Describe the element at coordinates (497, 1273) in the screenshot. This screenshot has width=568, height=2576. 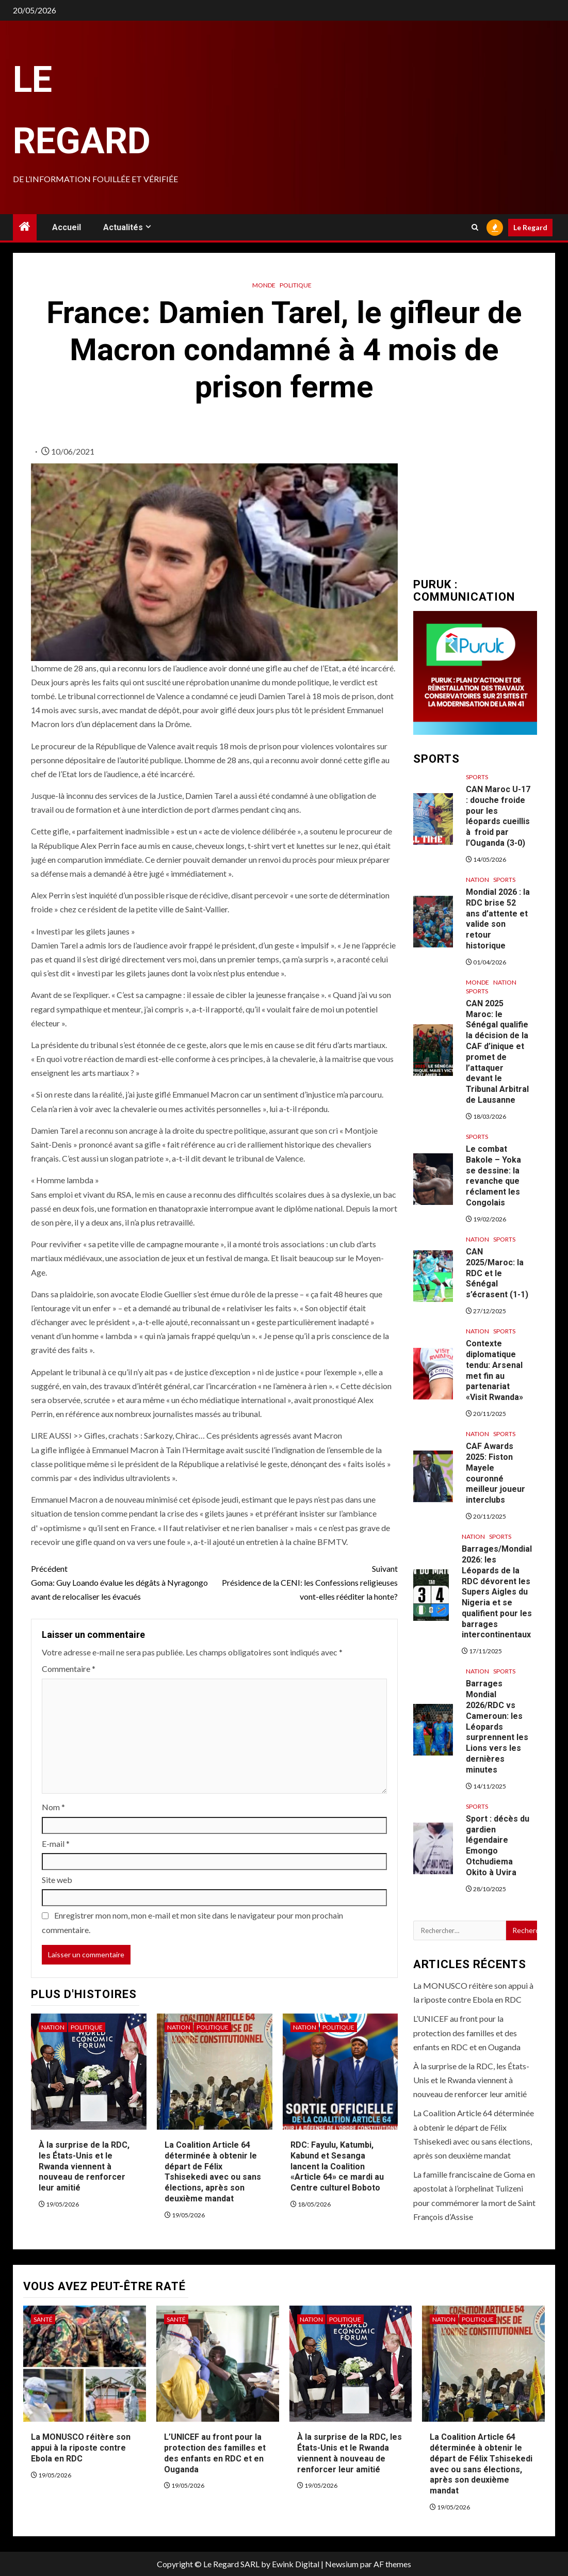
I see `CAN 2025/Maroc: la RDC et le Sénégal s’écrasent (1-1)` at that location.